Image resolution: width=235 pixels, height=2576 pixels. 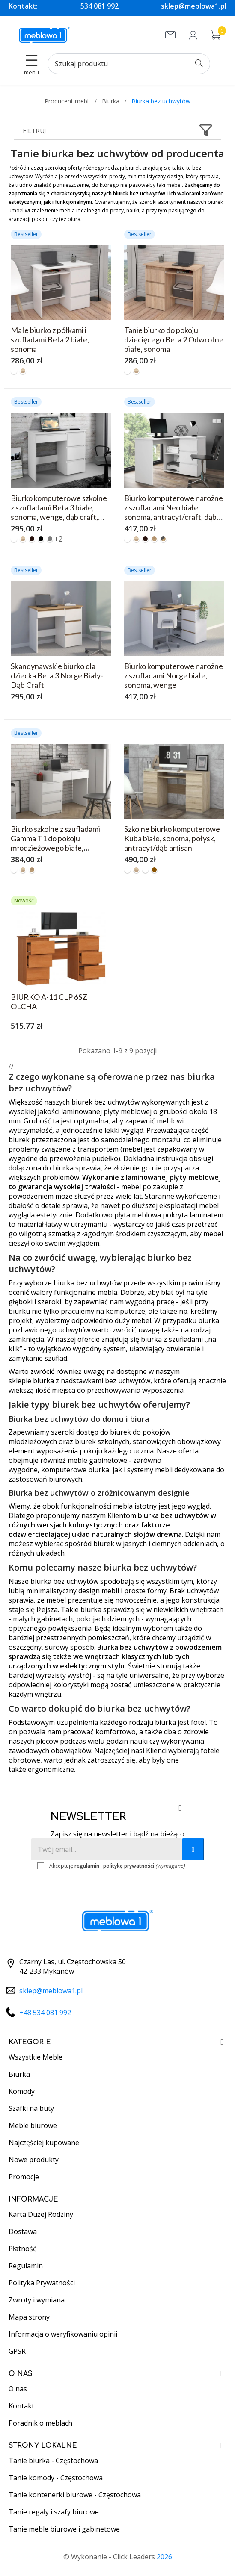 I want to click on 534 081 992, so click(x=99, y=6).